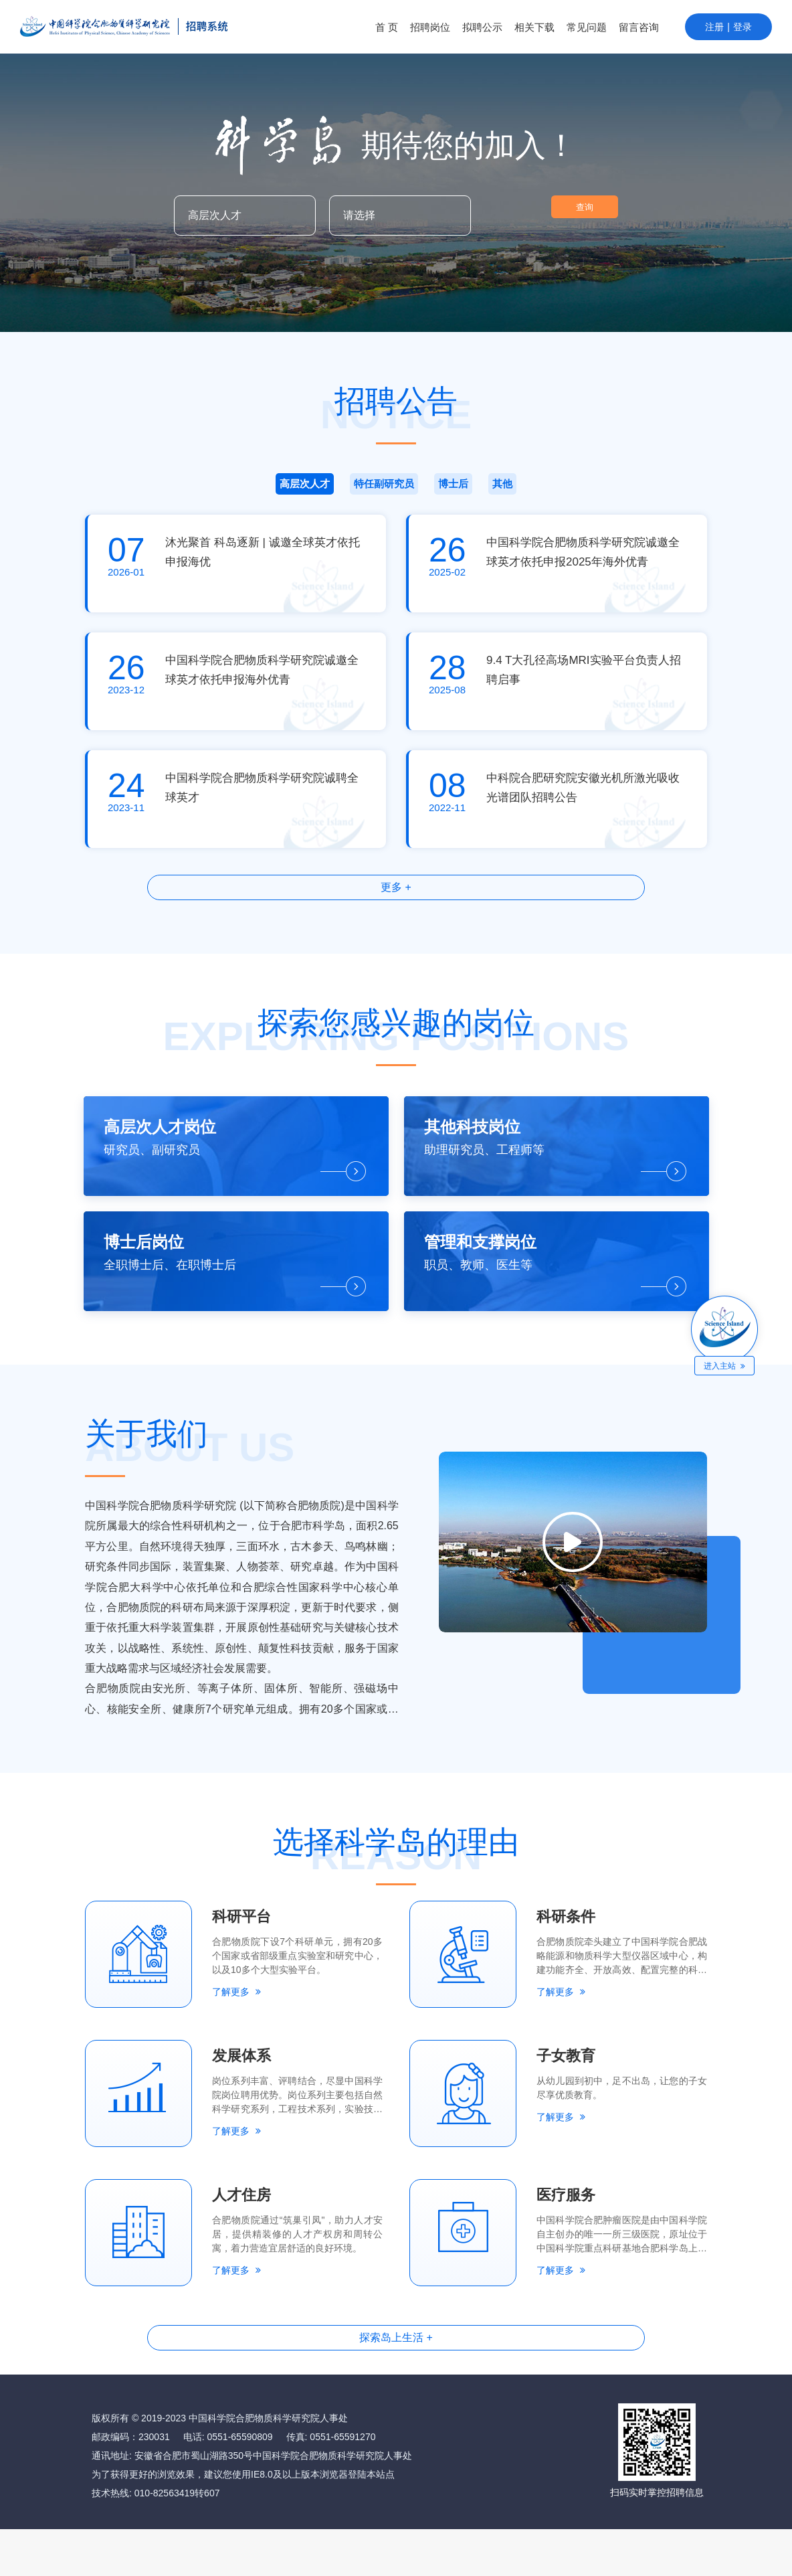 The width and height of the screenshot is (792, 2576). I want to click on 特任副研究员, so click(328, 489).